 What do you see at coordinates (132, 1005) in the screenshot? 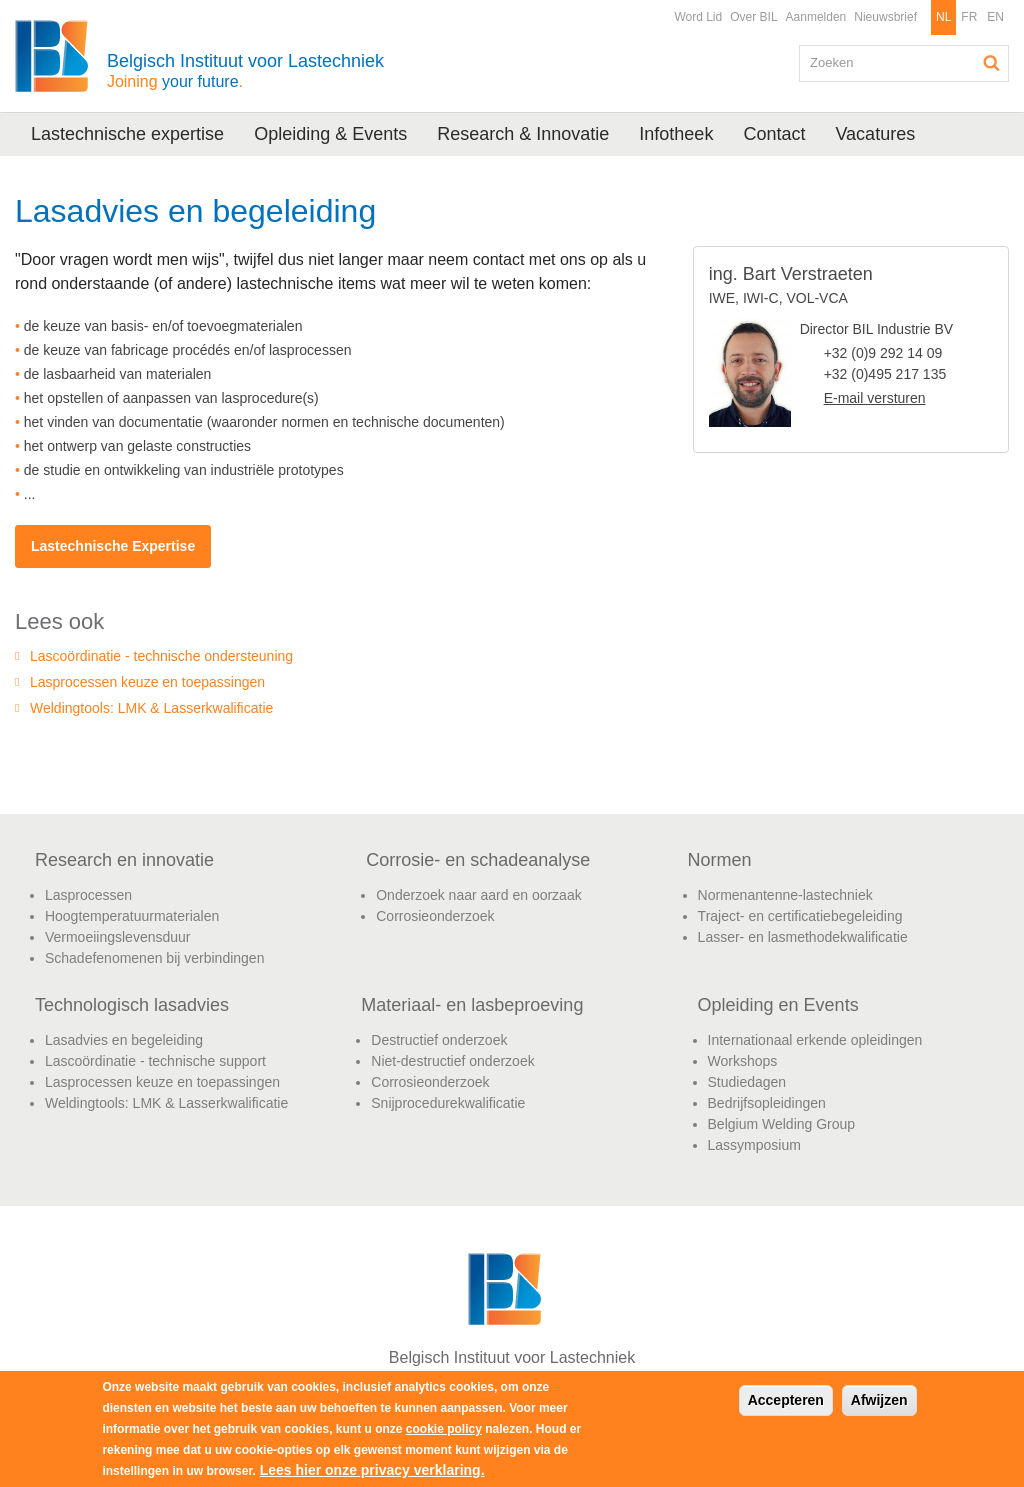
I see `Technologisch lasadvies` at bounding box center [132, 1005].